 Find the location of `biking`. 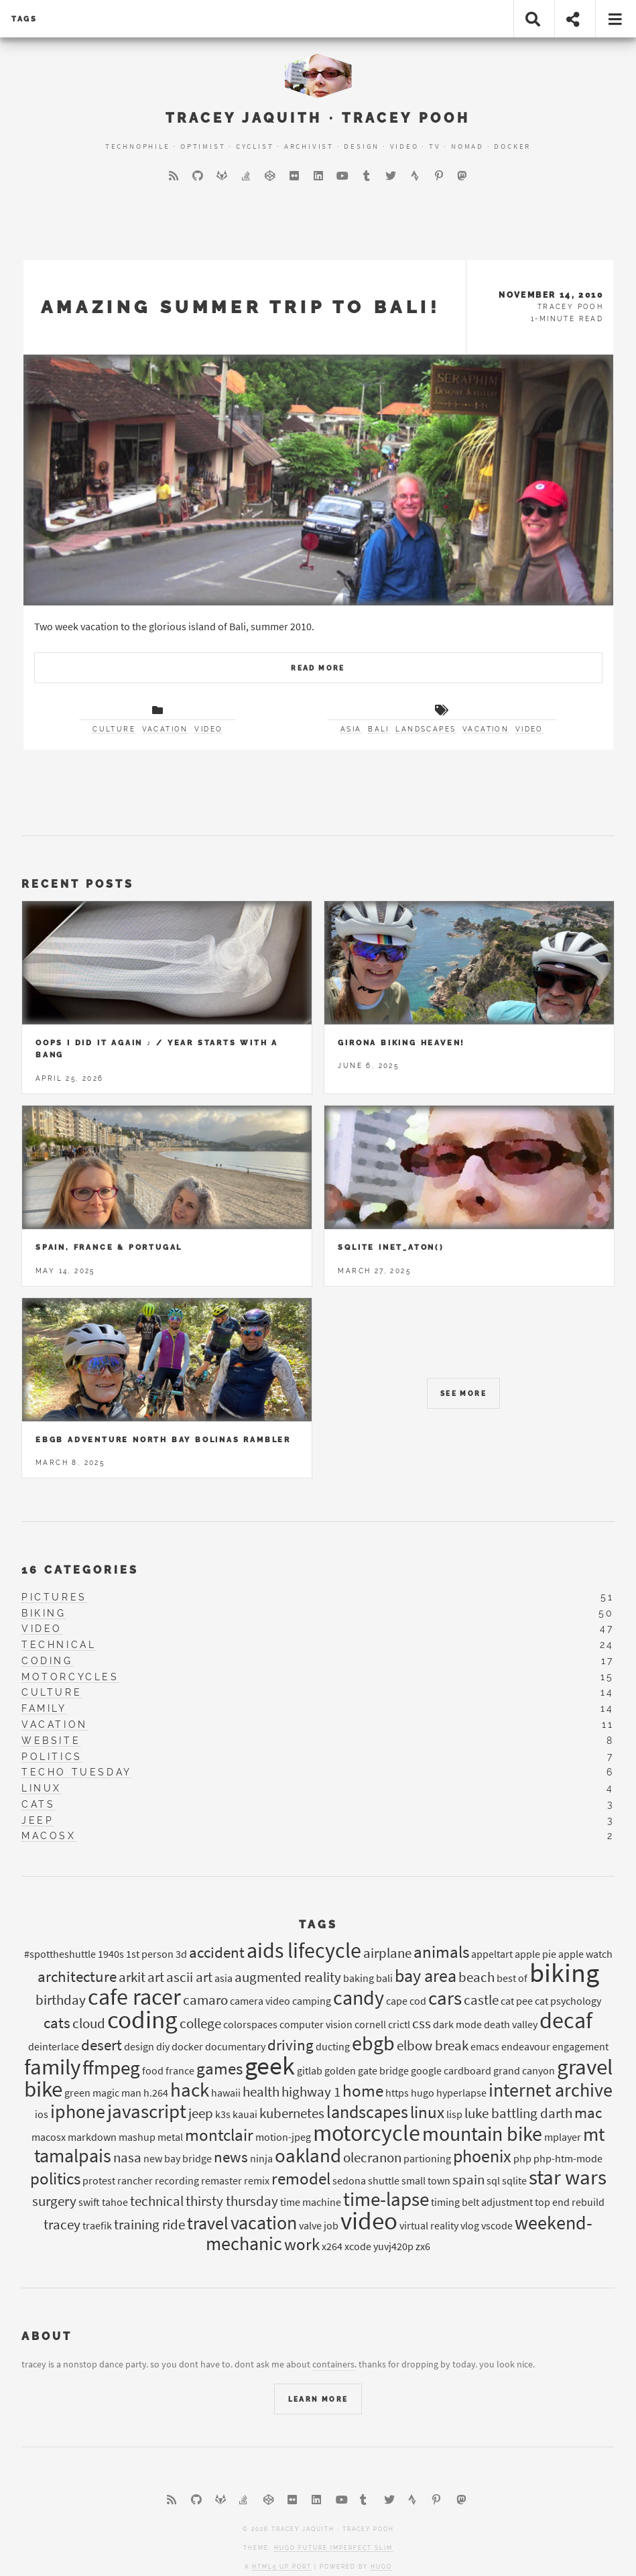

biking is located at coordinates (43, 1613).